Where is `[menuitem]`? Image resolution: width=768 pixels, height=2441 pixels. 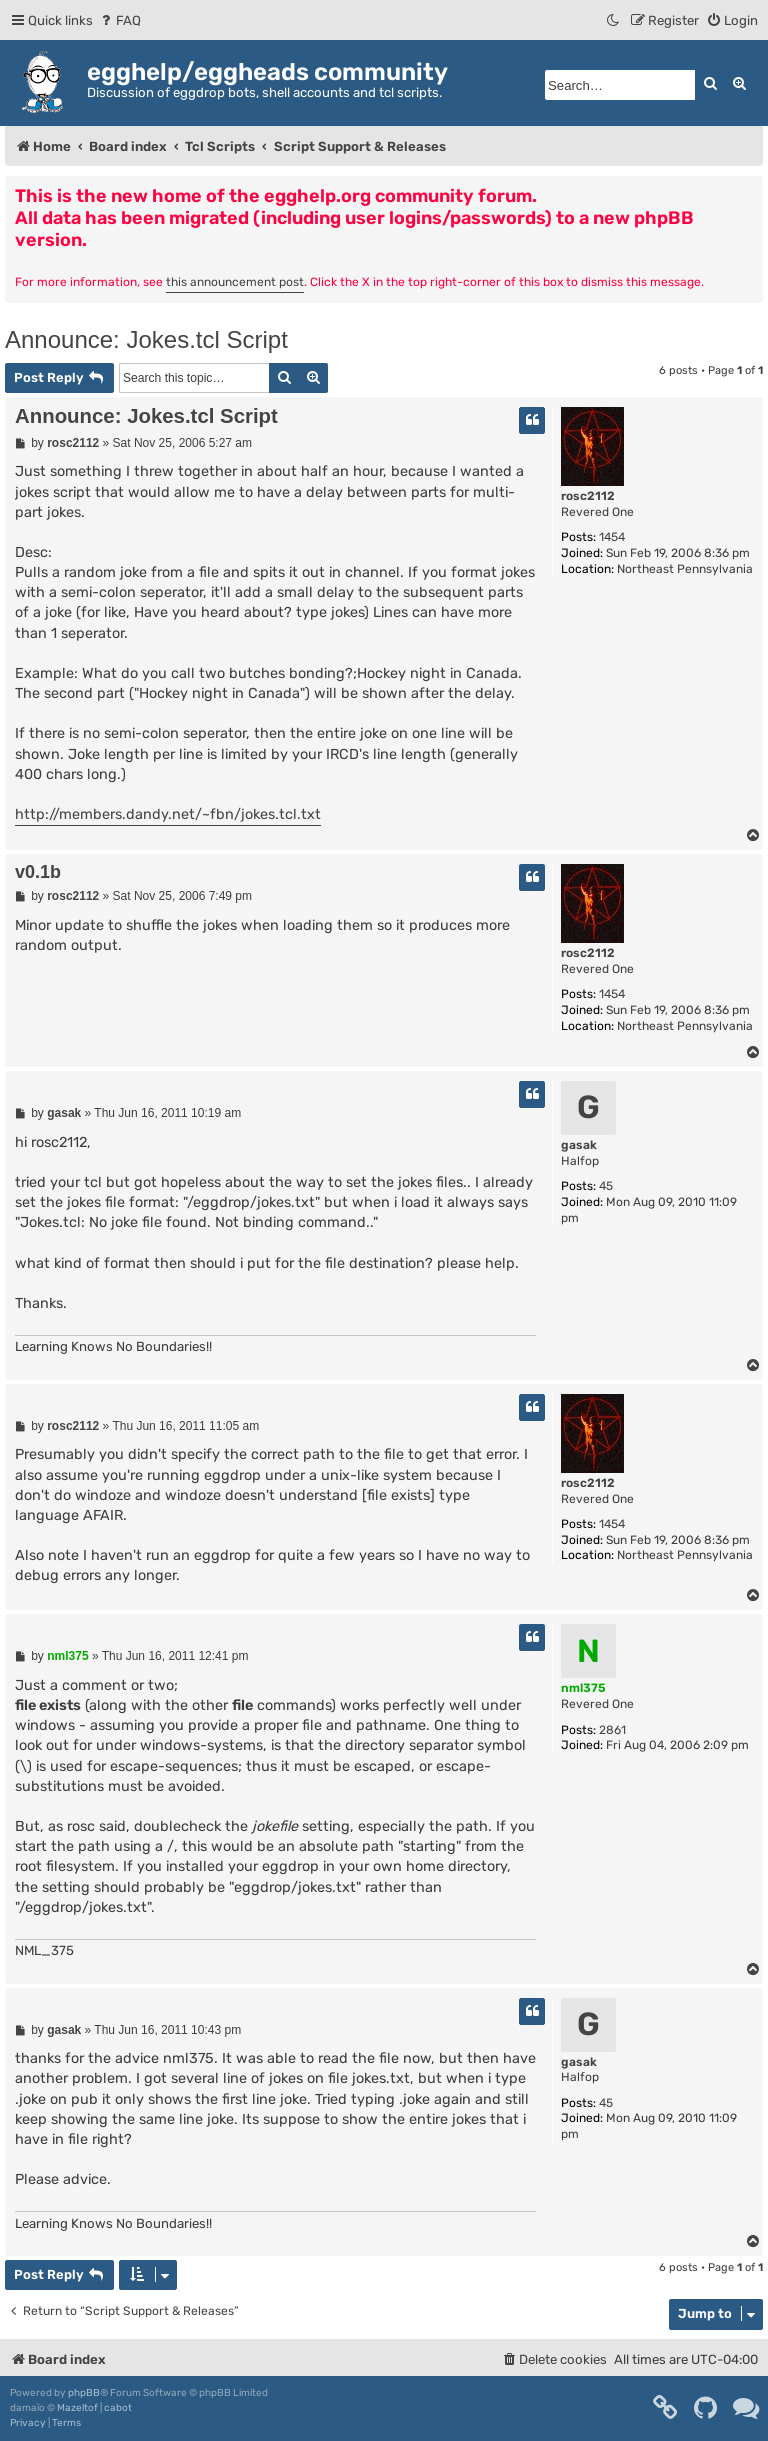
[menuitem] is located at coordinates (119, 20).